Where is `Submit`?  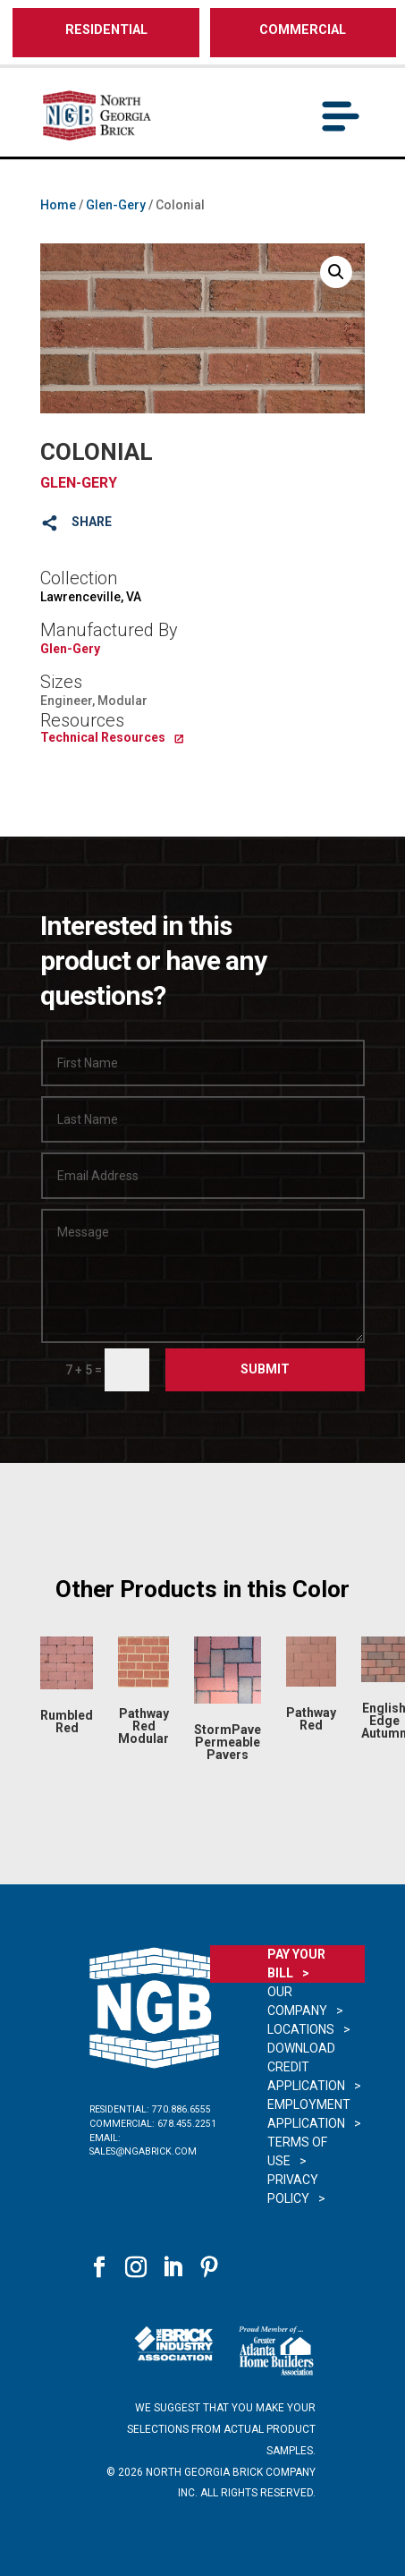
Submit is located at coordinates (265, 1369).